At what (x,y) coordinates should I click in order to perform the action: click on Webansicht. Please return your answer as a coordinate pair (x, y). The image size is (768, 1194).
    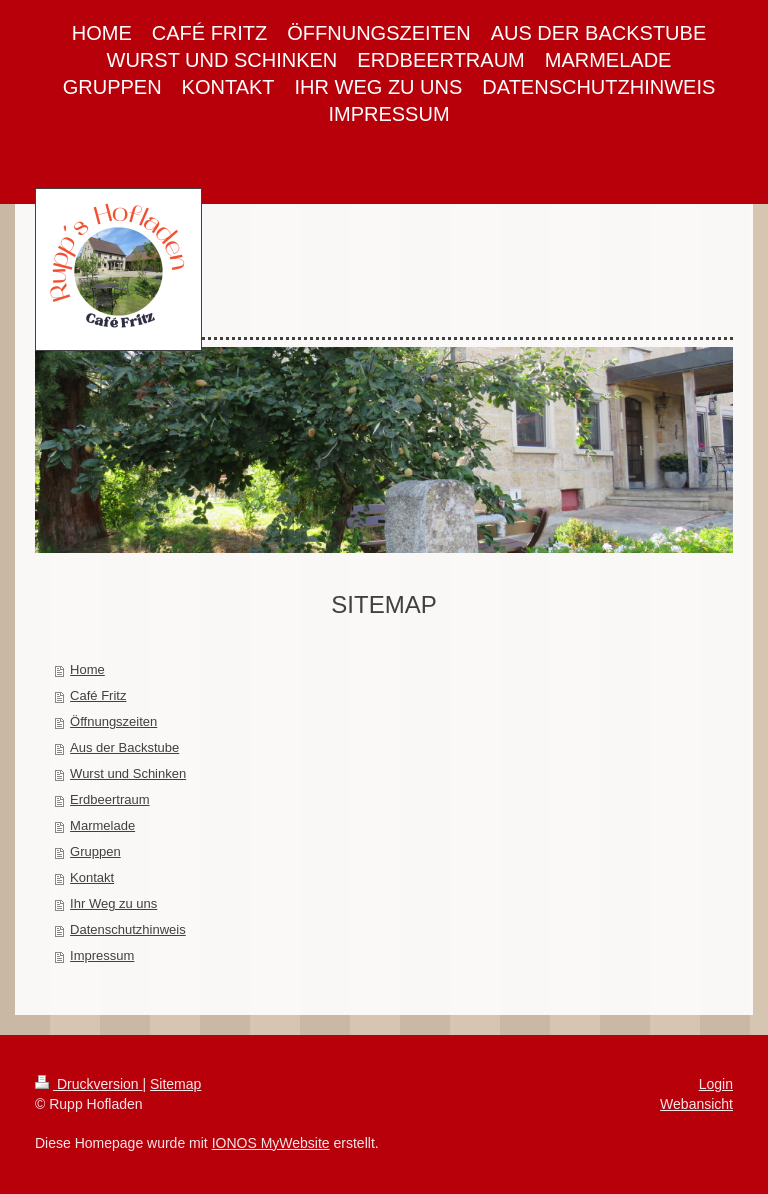
    Looking at the image, I should click on (696, 1104).